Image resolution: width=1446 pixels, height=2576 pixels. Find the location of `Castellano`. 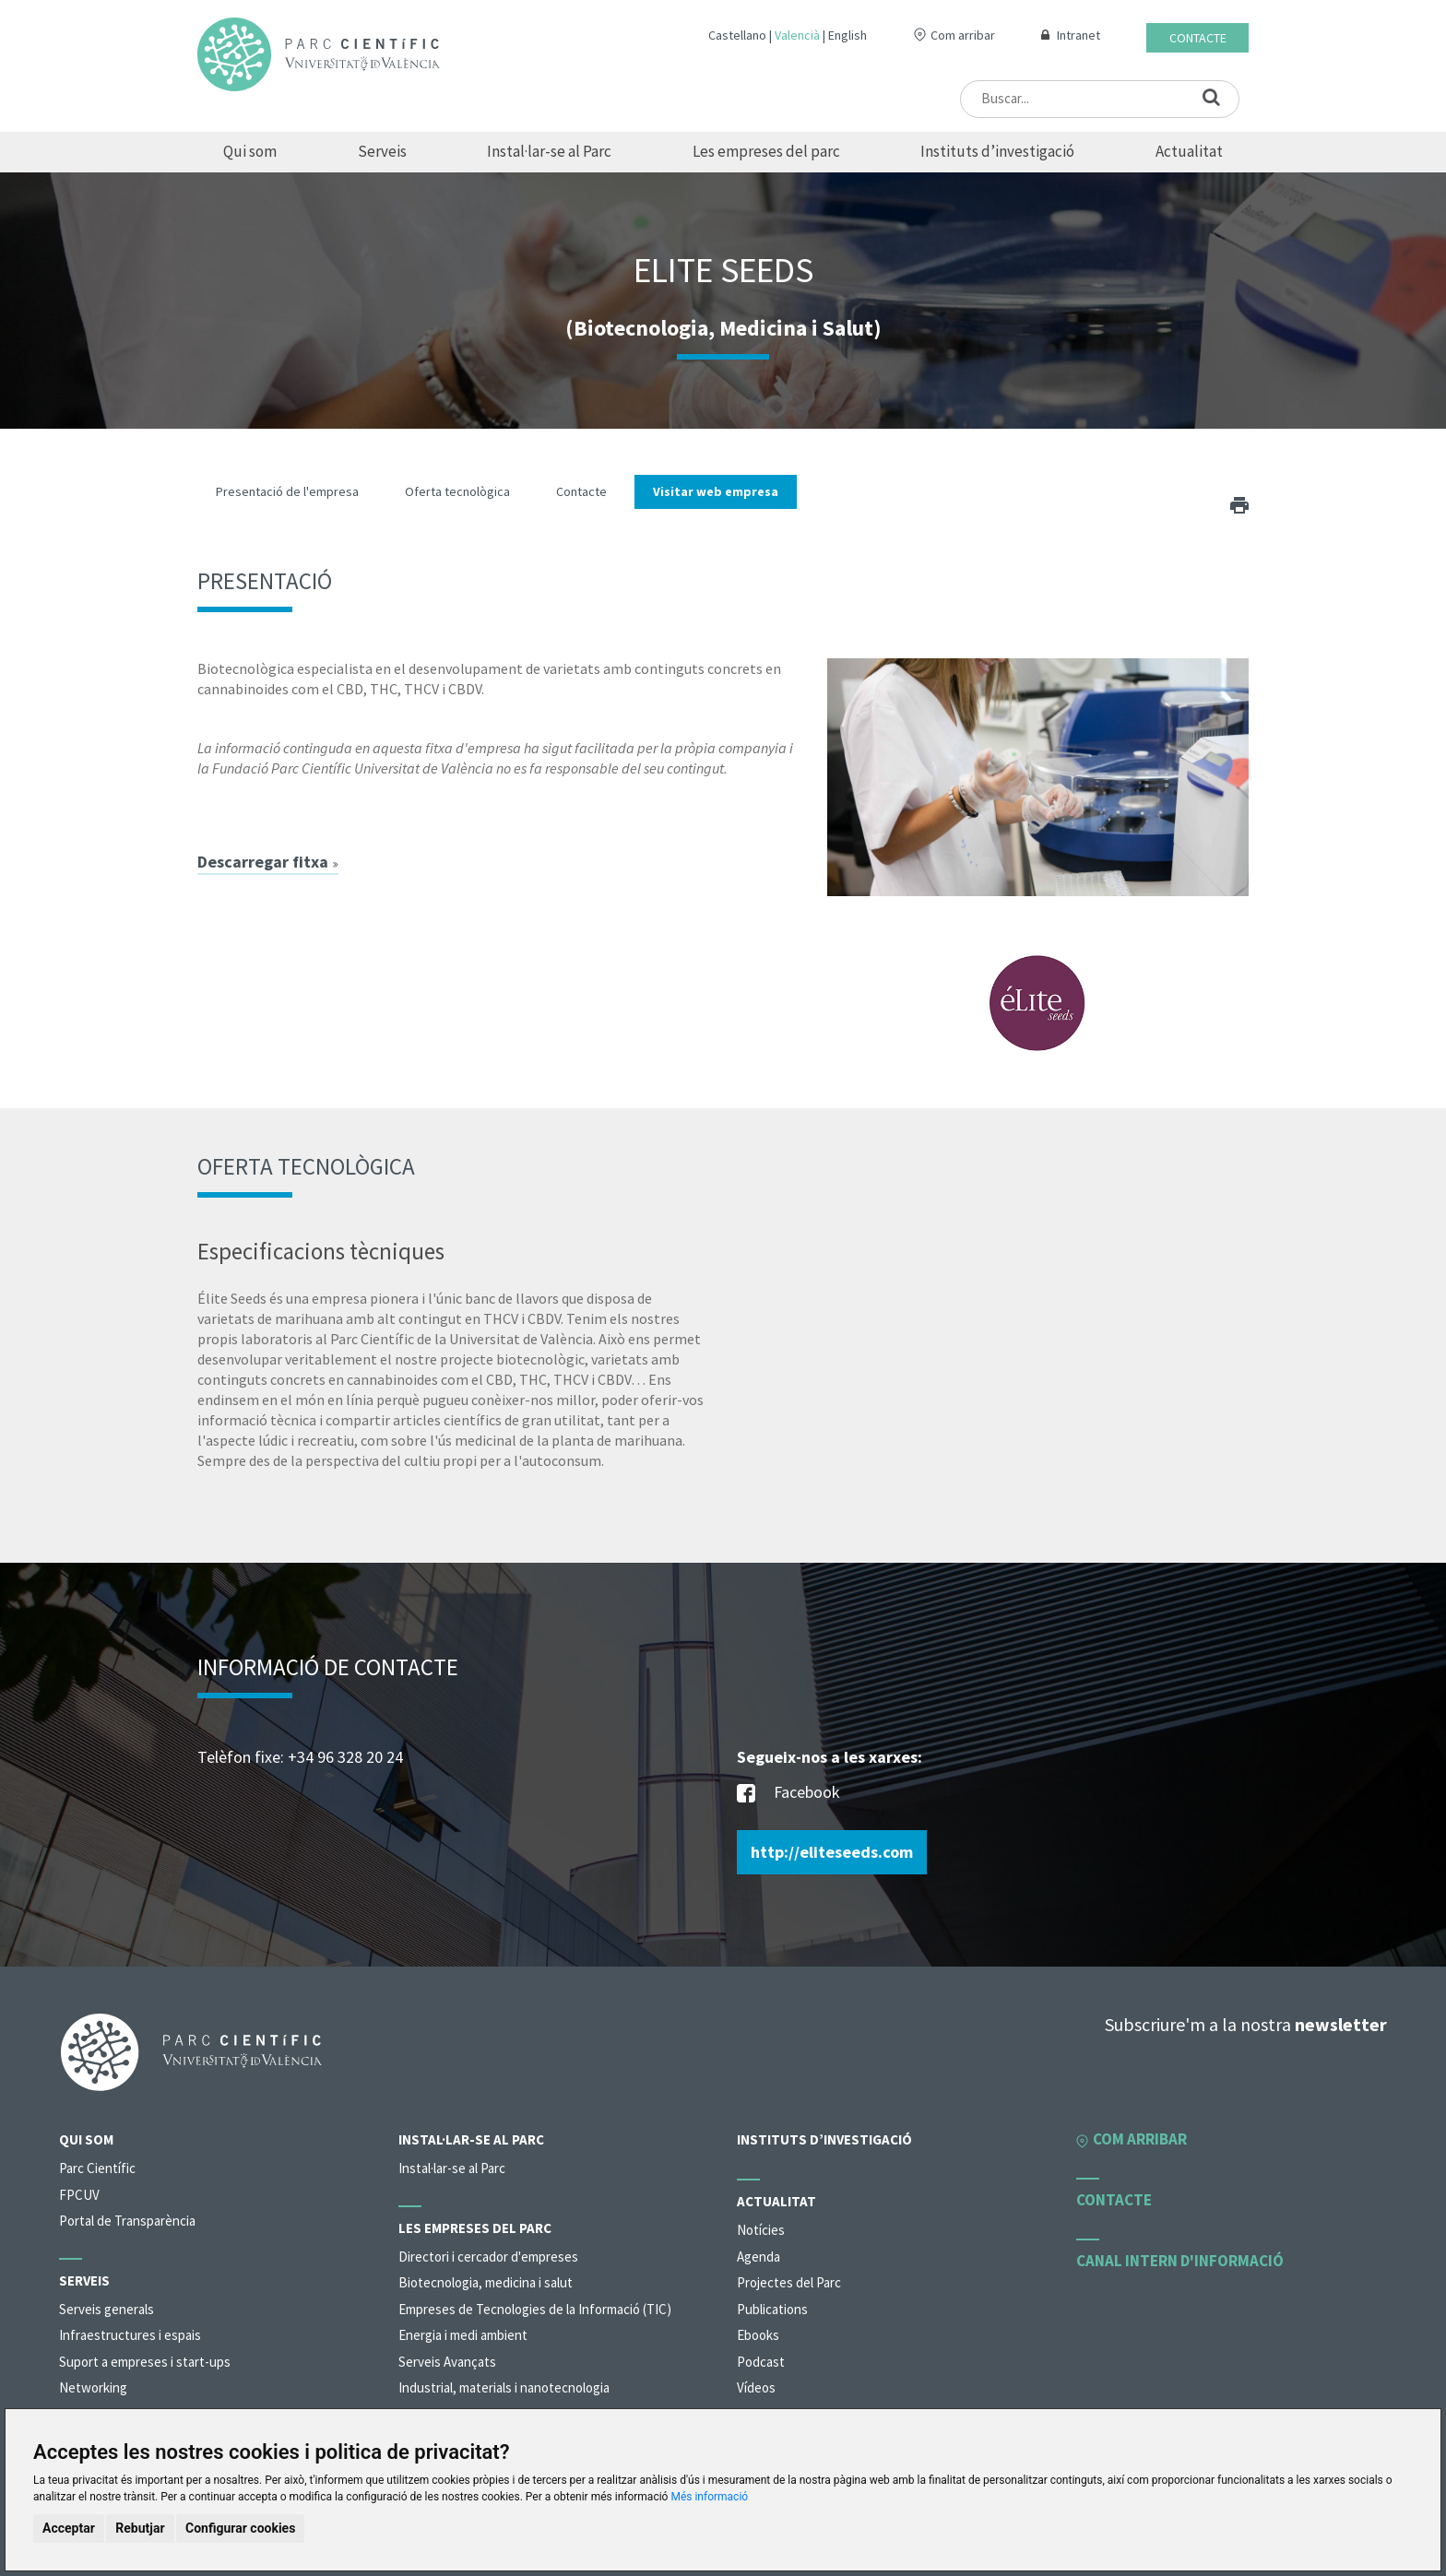

Castellano is located at coordinates (737, 35).